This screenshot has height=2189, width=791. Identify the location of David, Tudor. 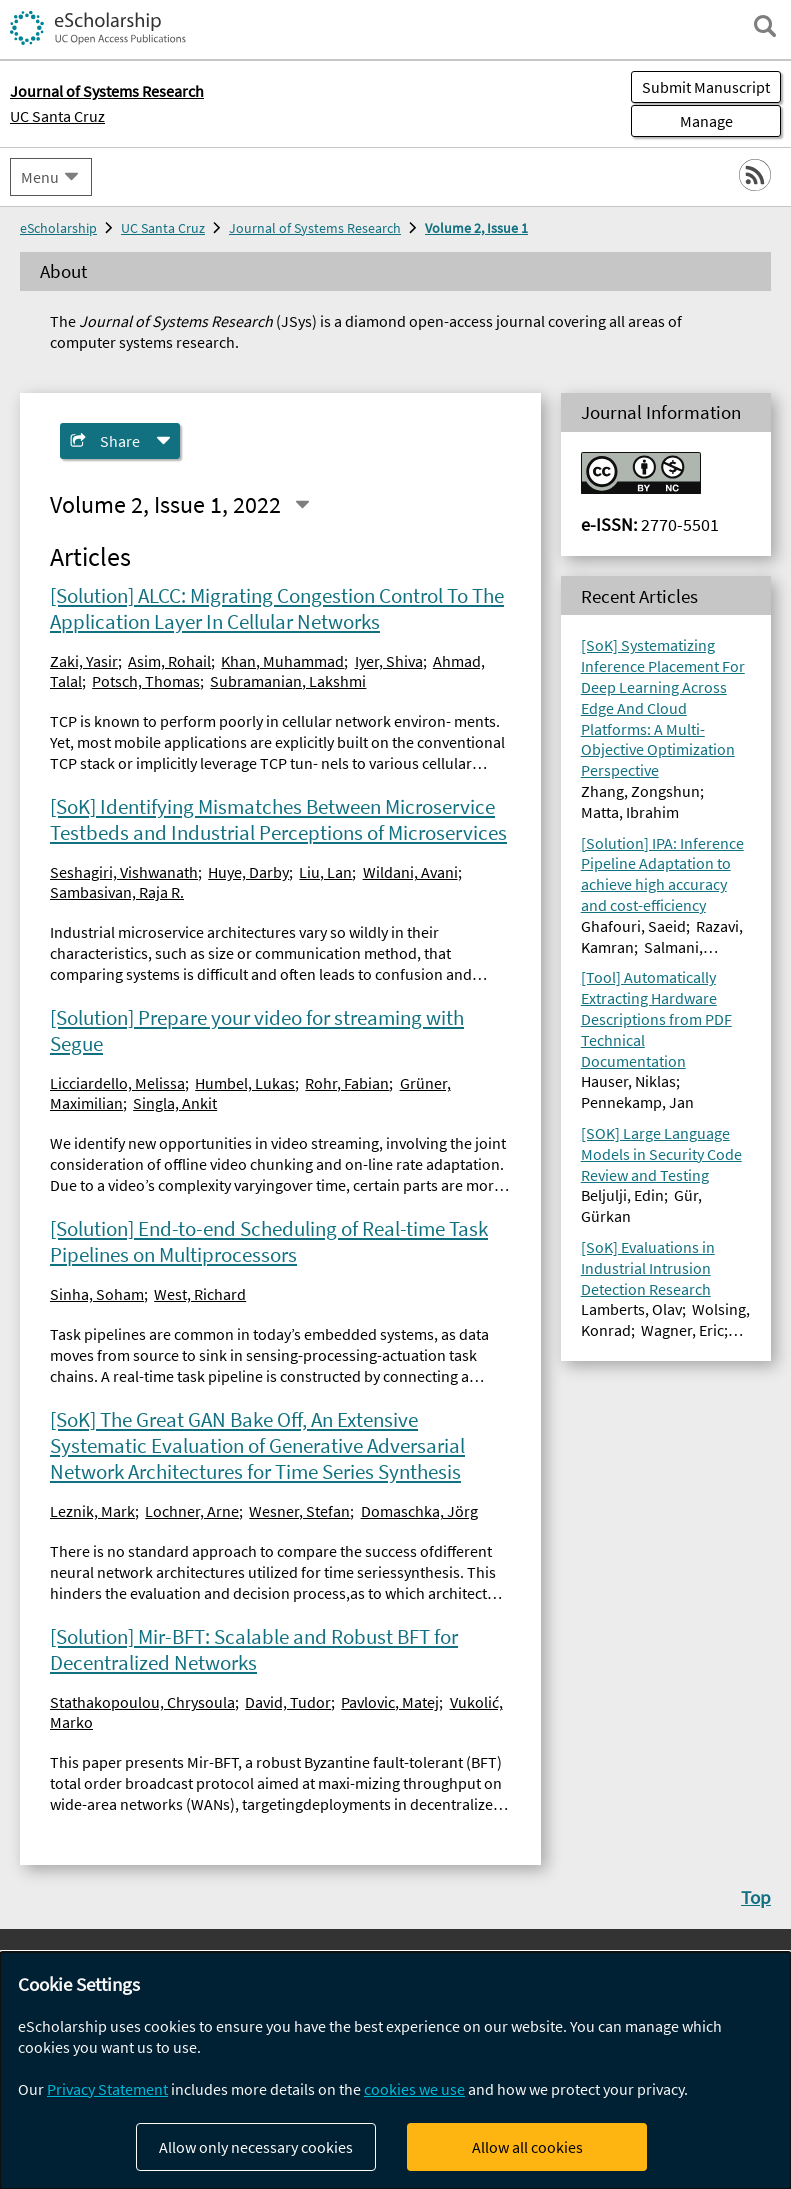
(288, 1702).